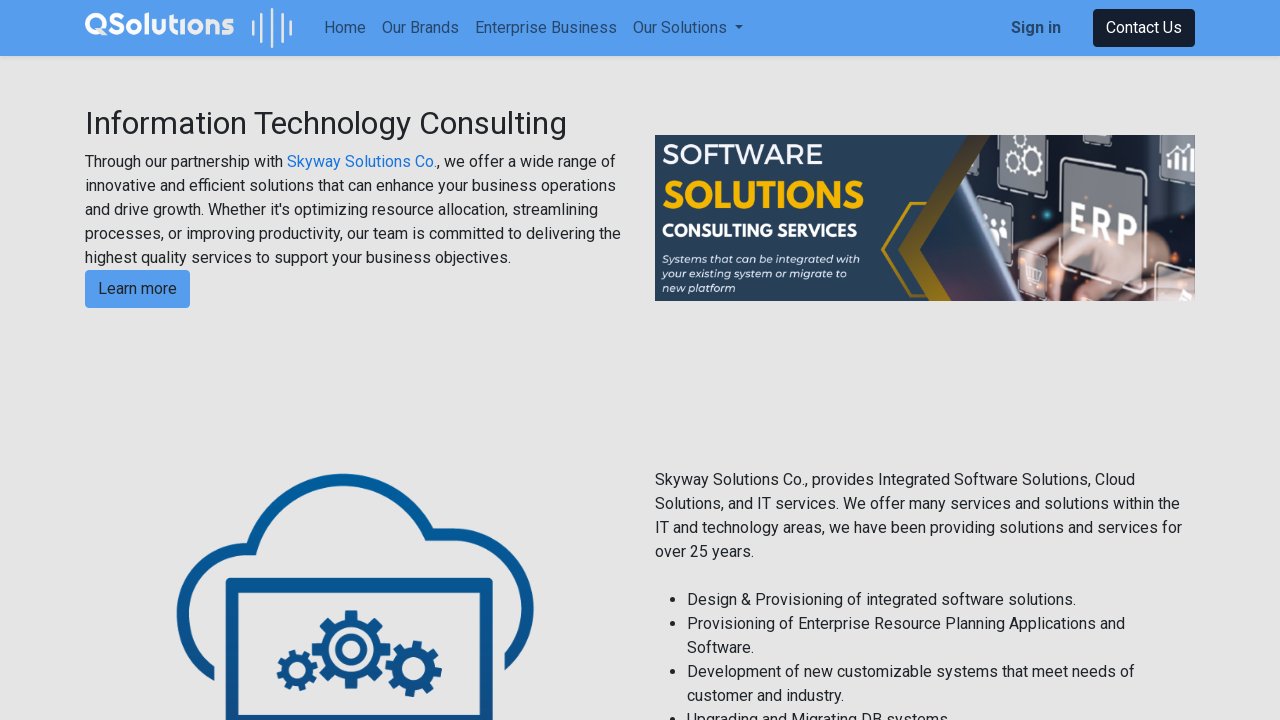  I want to click on Sign in, so click(1036, 27).